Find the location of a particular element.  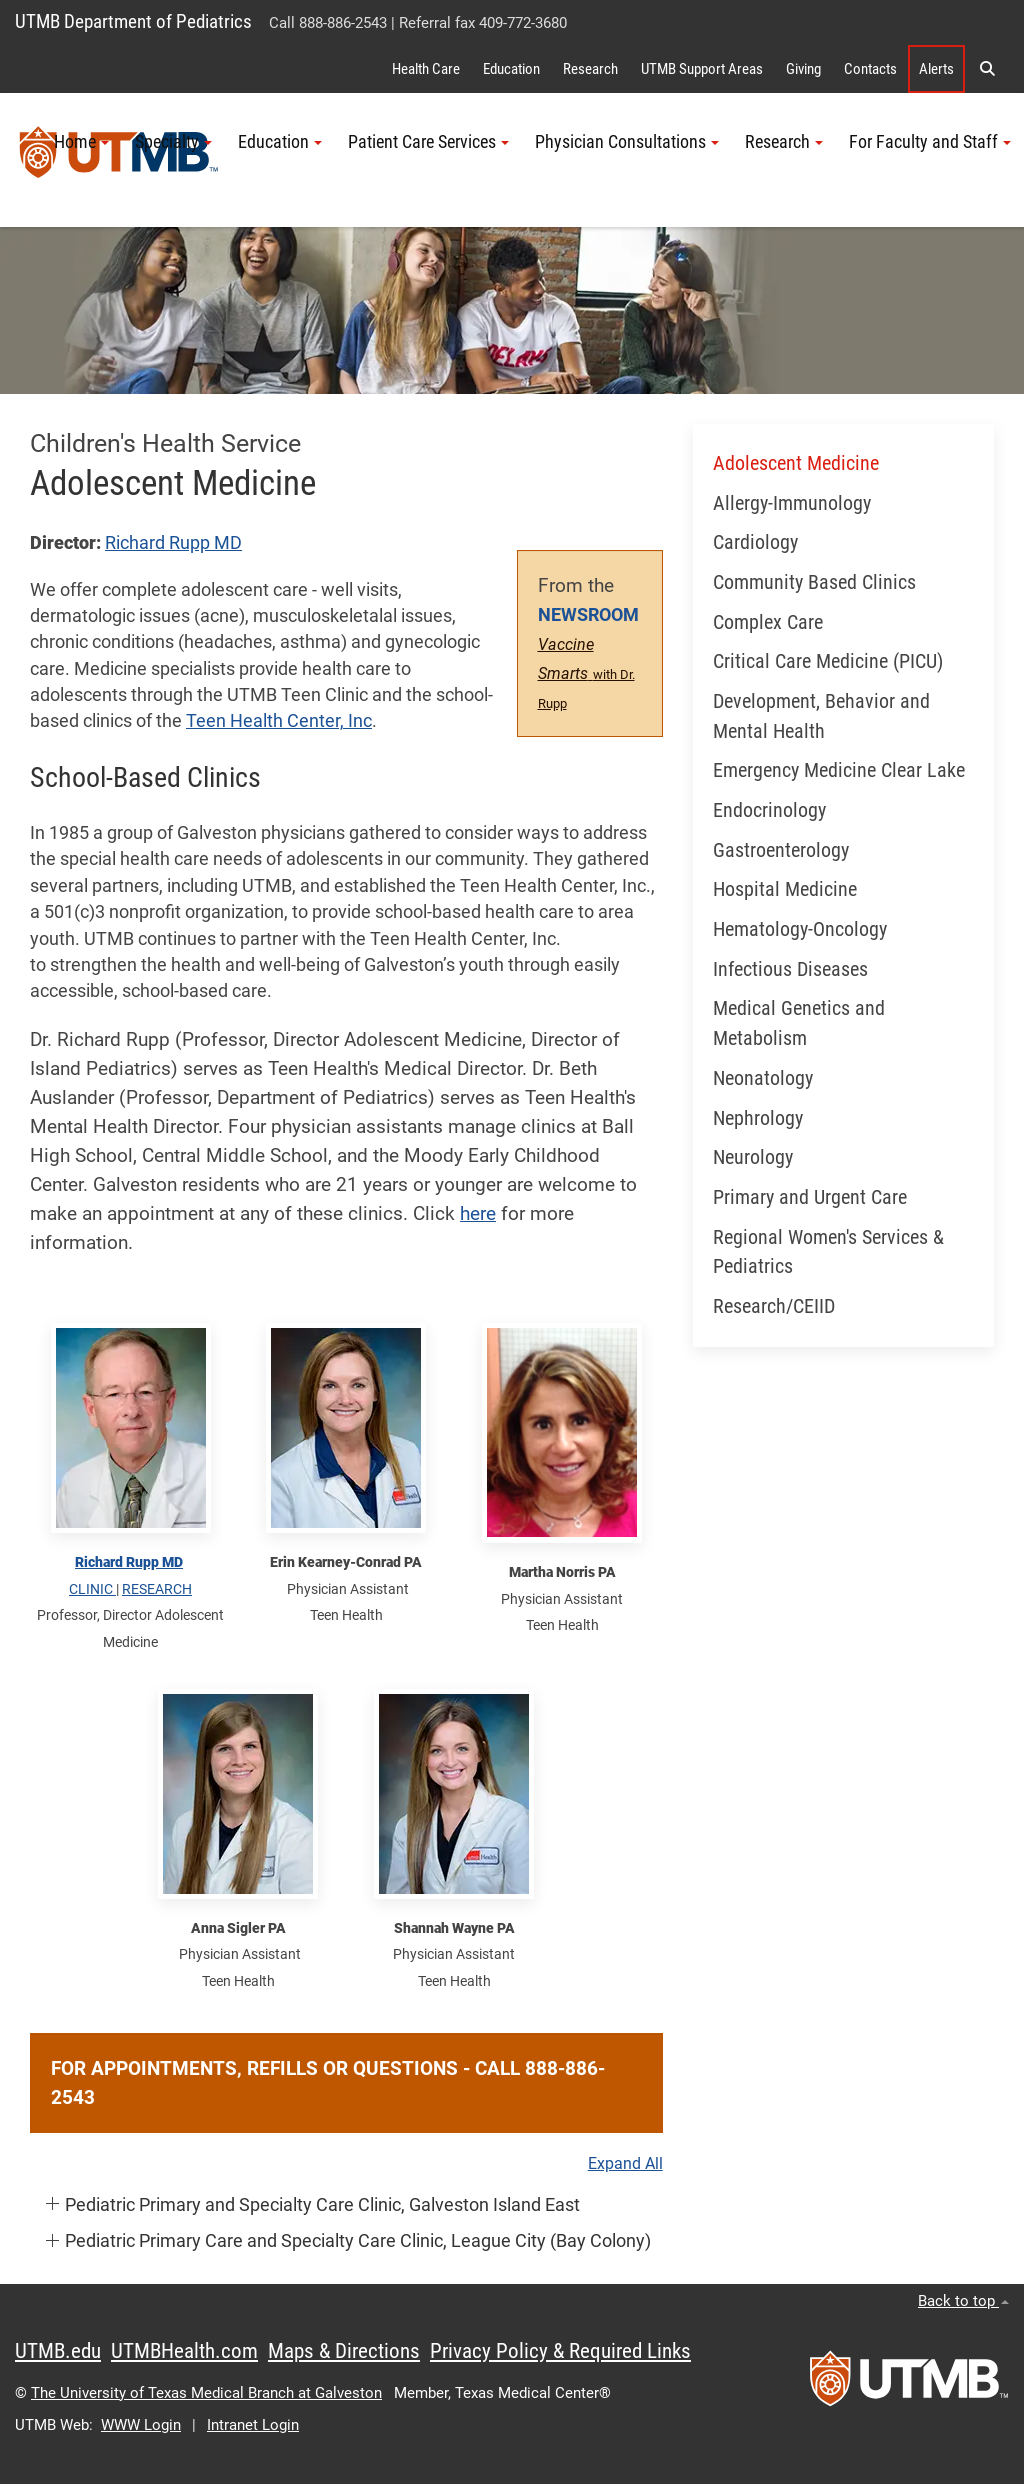

Neonatology is located at coordinates (763, 1078).